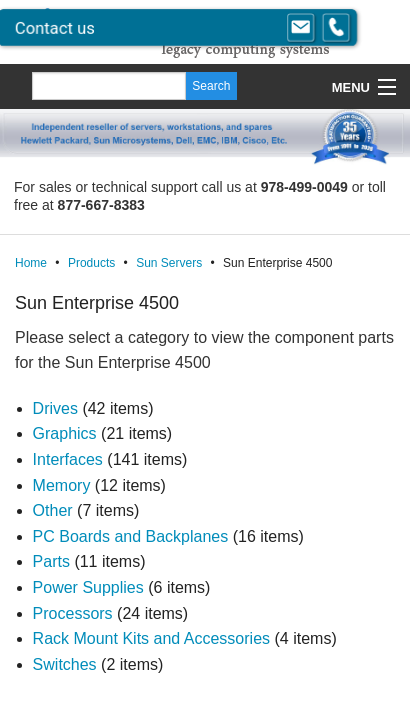 This screenshot has height=720, width=410. I want to click on Memory, so click(62, 485).